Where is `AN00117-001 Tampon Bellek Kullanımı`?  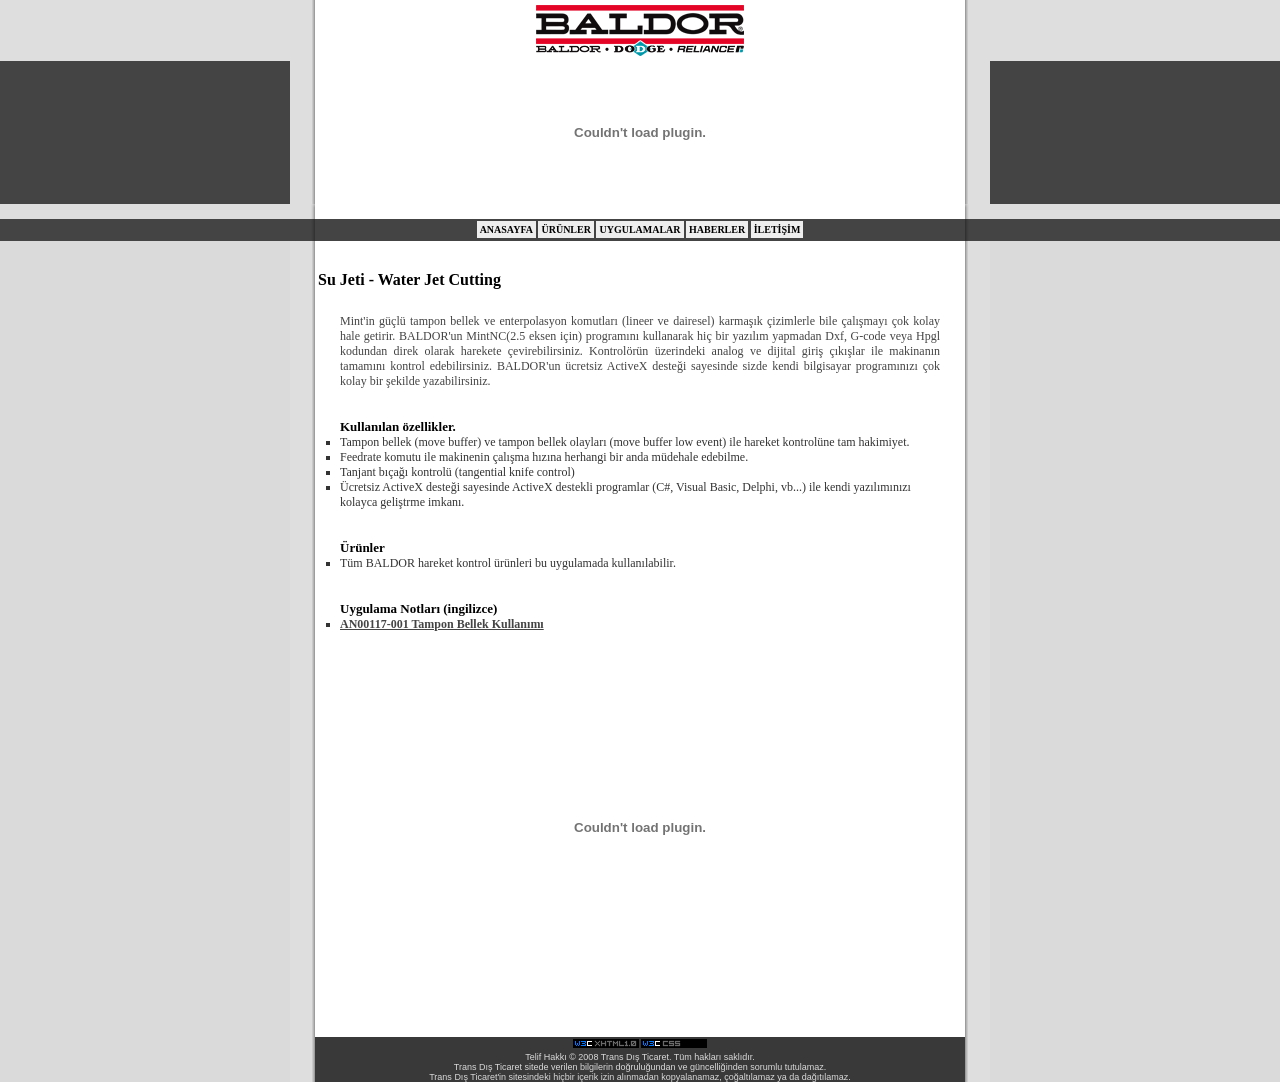 AN00117-001 Tampon Bellek Kullanımı is located at coordinates (442, 624).